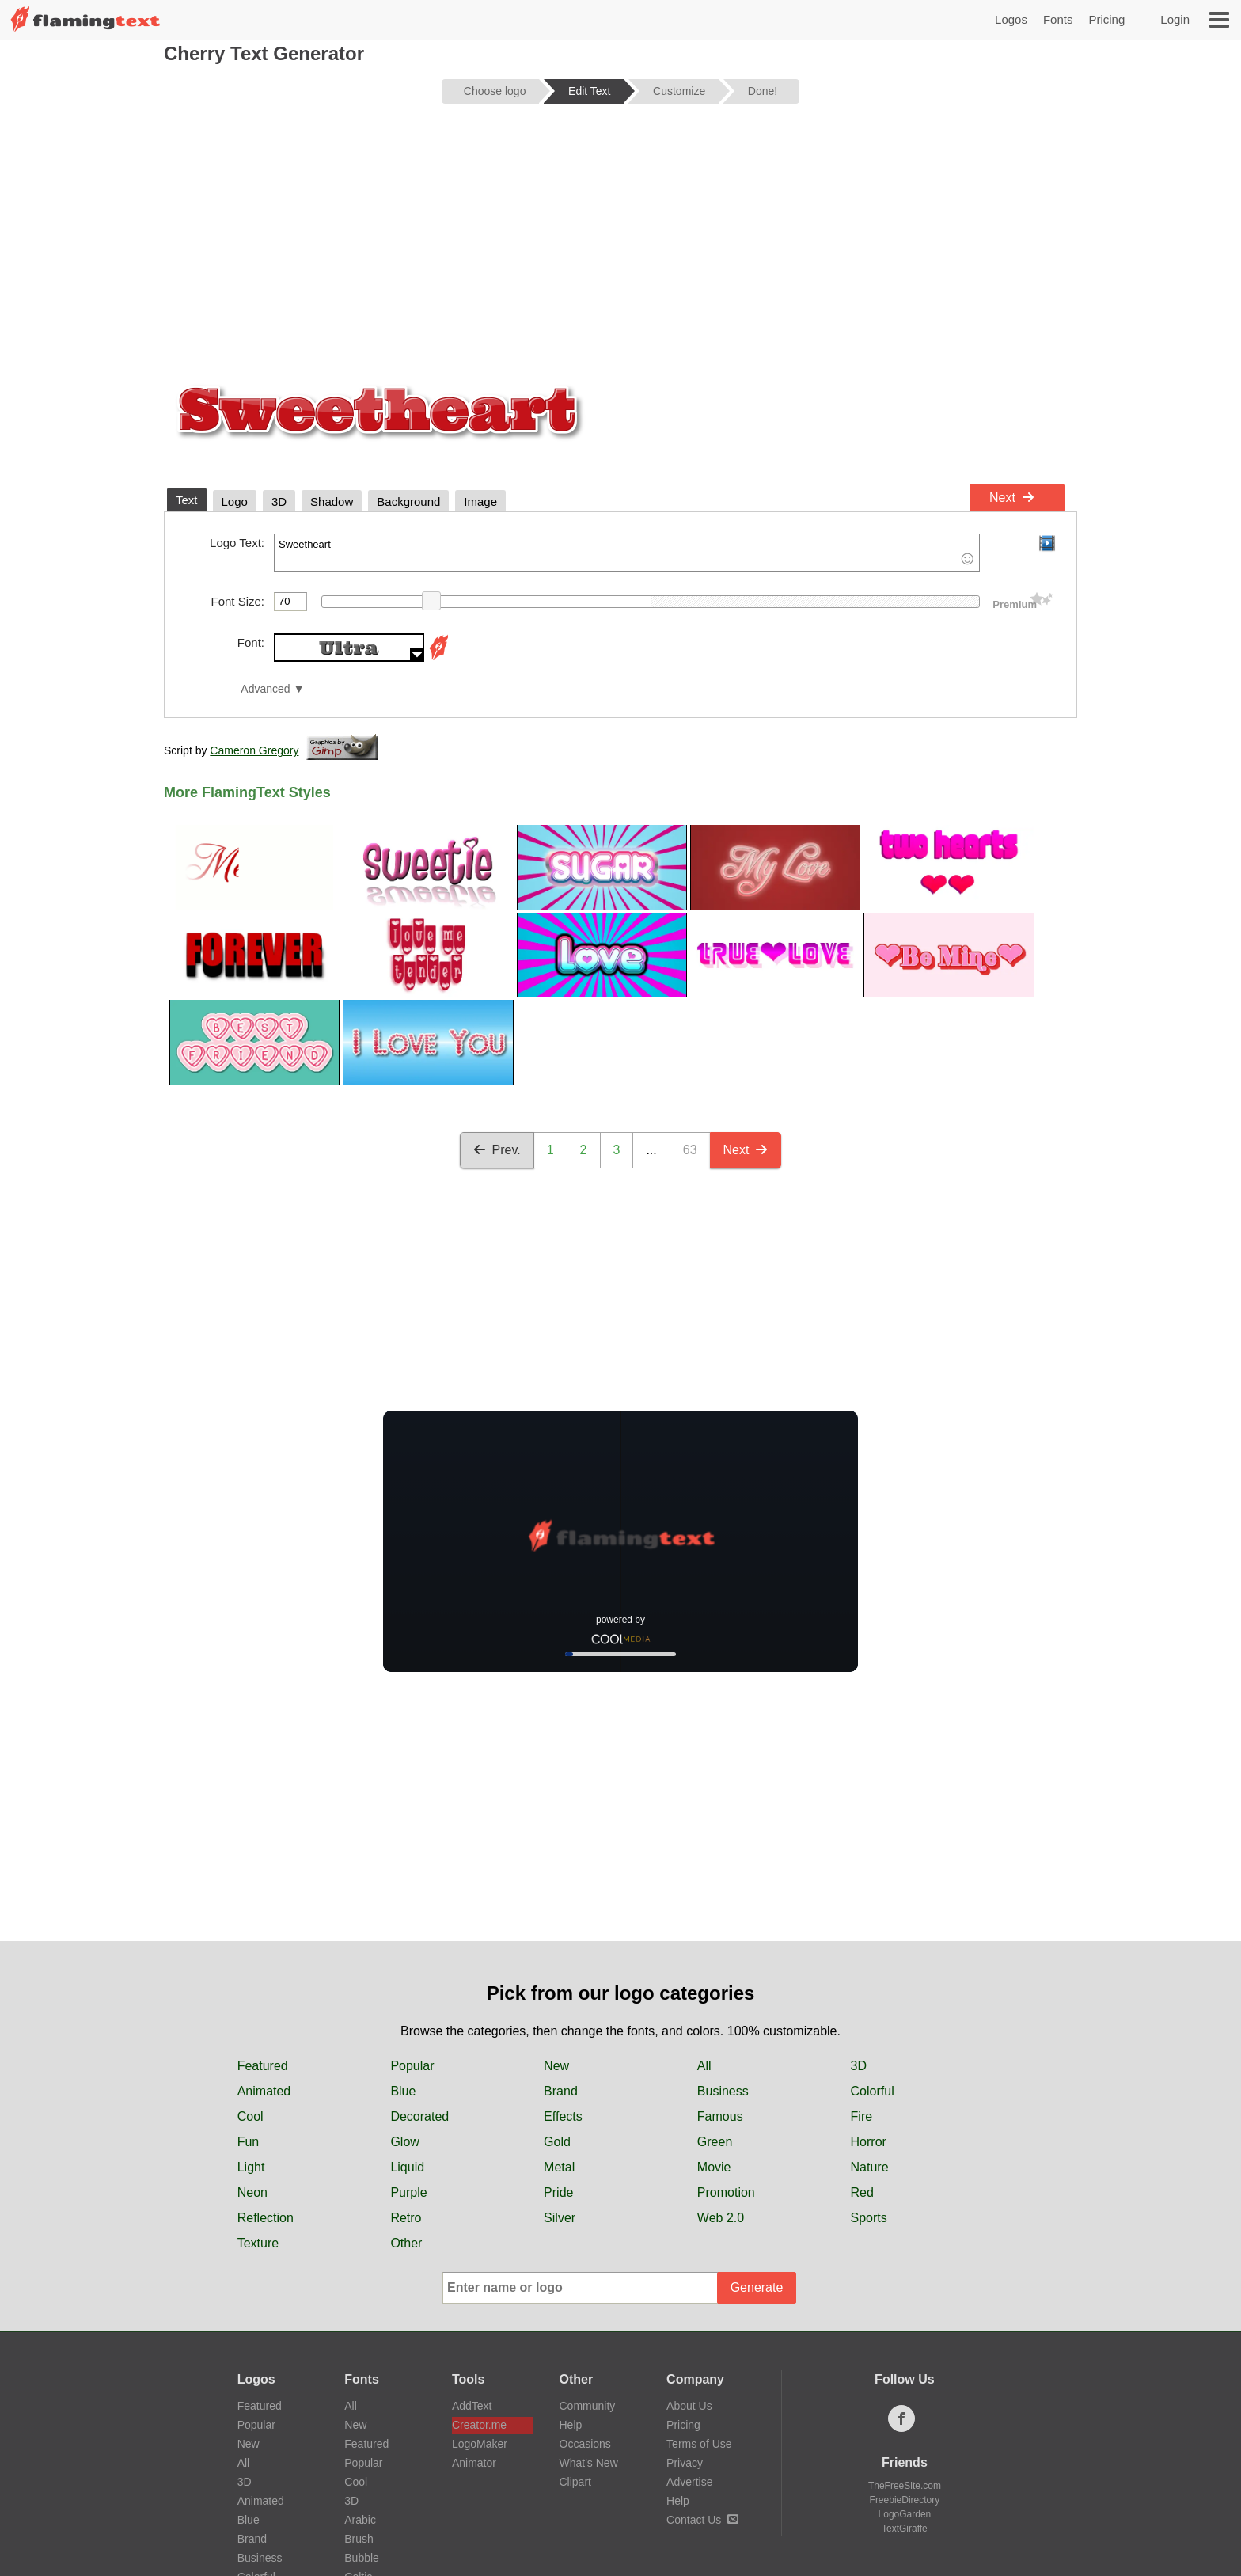 The height and width of the screenshot is (2576, 1241). I want to click on [Advertisement], so click(620, 239).